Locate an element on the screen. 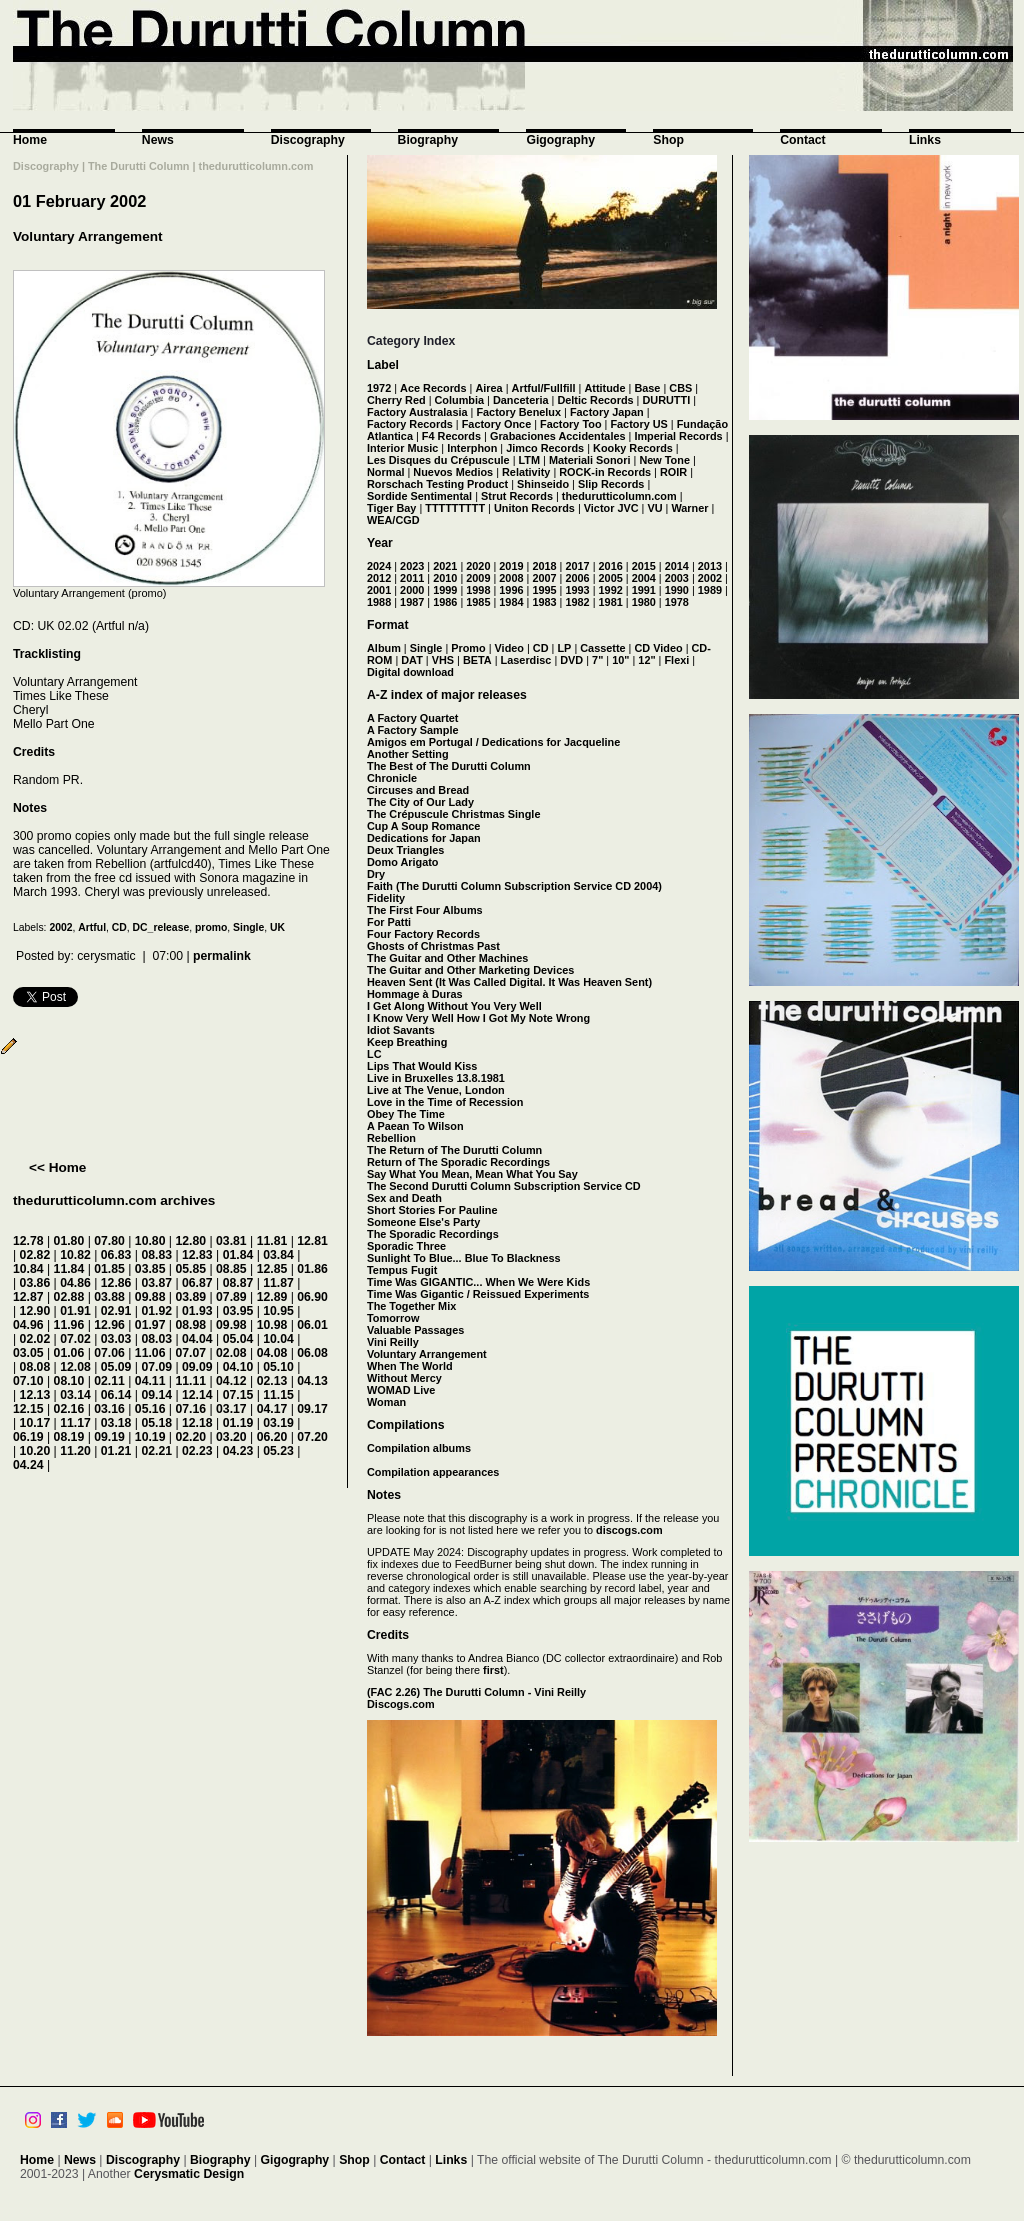  Someone Else's Party is located at coordinates (423, 1222).